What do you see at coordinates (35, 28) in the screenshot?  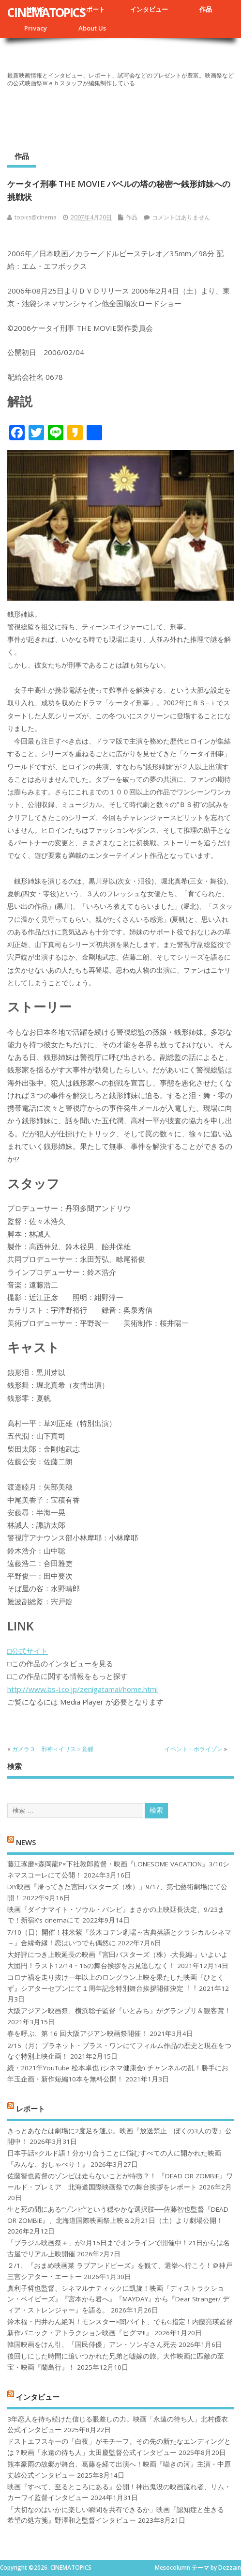 I see `Privacy` at bounding box center [35, 28].